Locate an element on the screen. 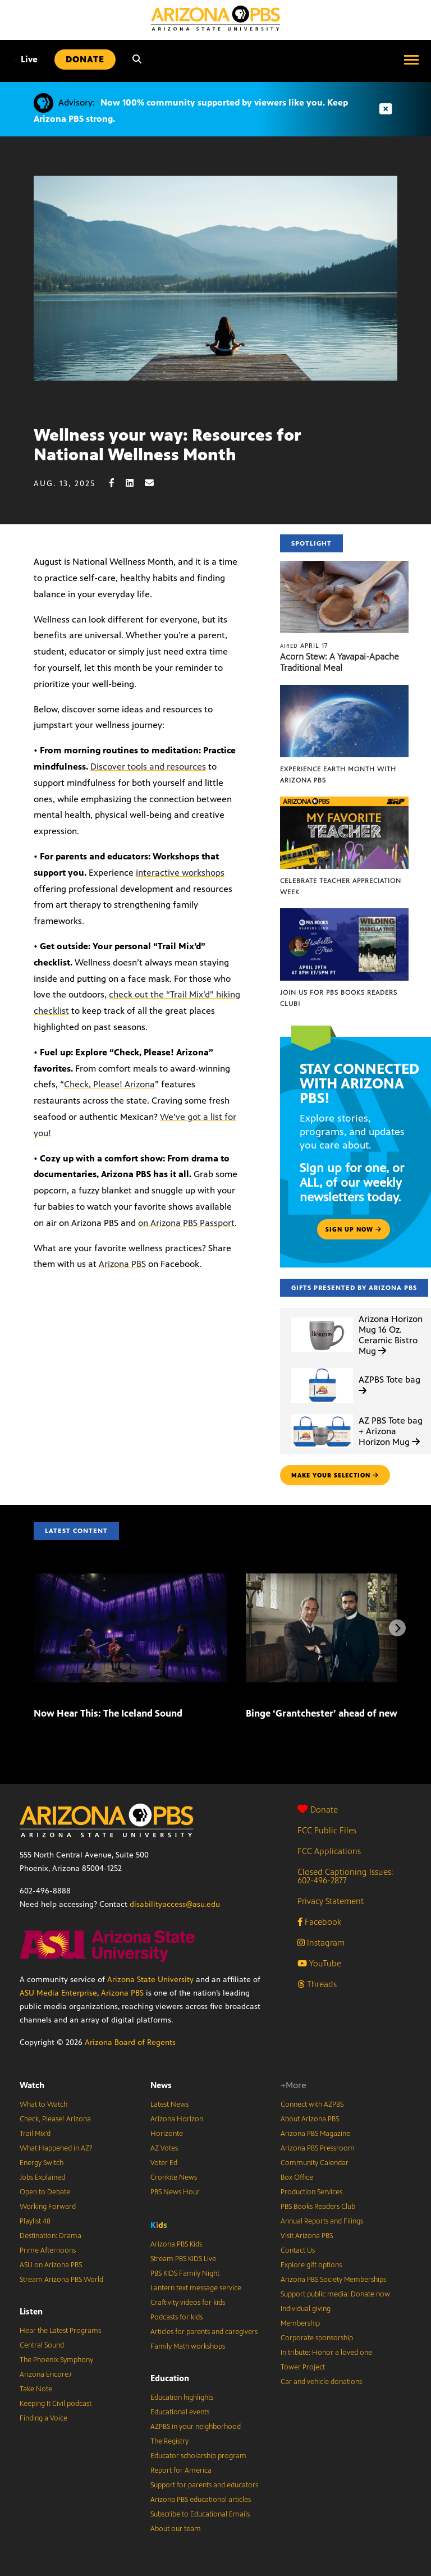 This screenshot has height=2576, width=431. [Home] is located at coordinates (215, 18).